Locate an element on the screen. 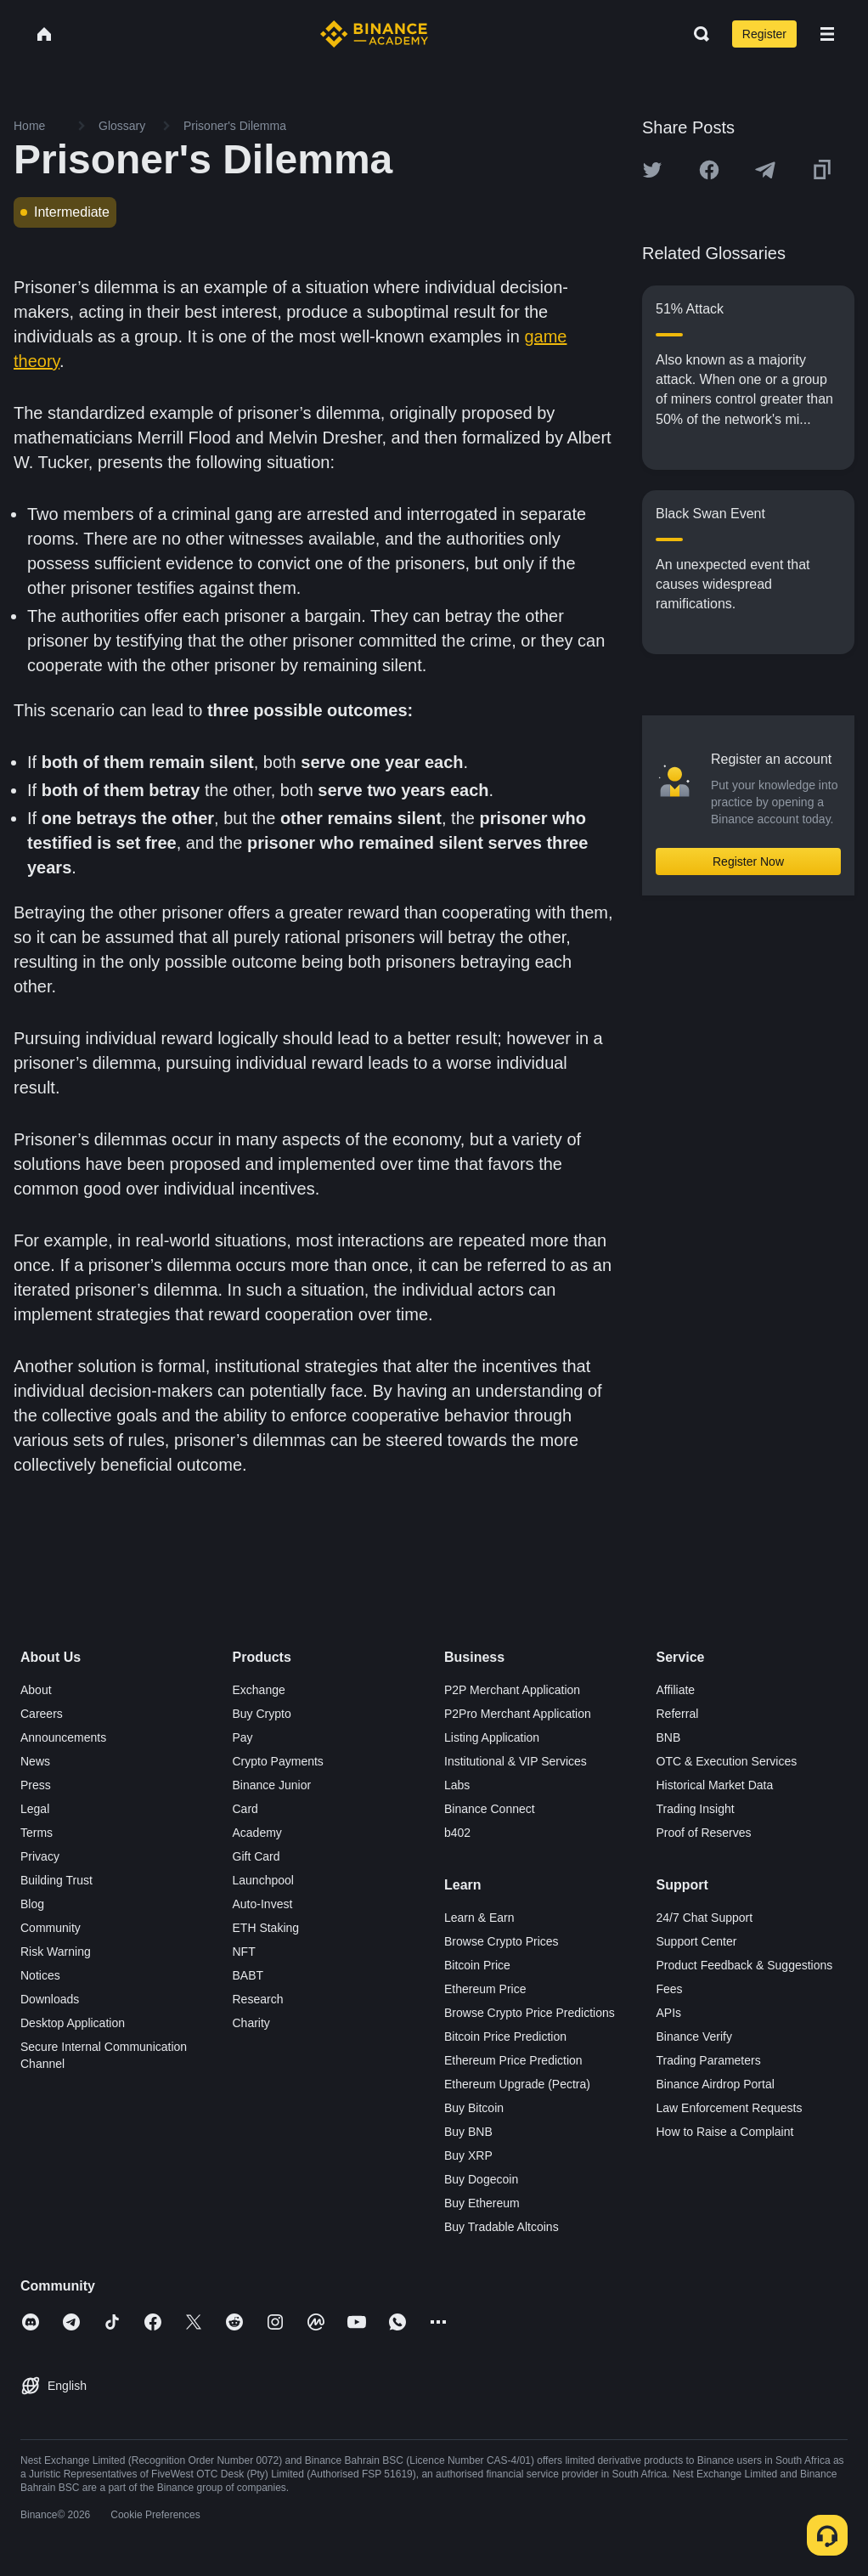  Learn & Earn is located at coordinates (479, 1917).